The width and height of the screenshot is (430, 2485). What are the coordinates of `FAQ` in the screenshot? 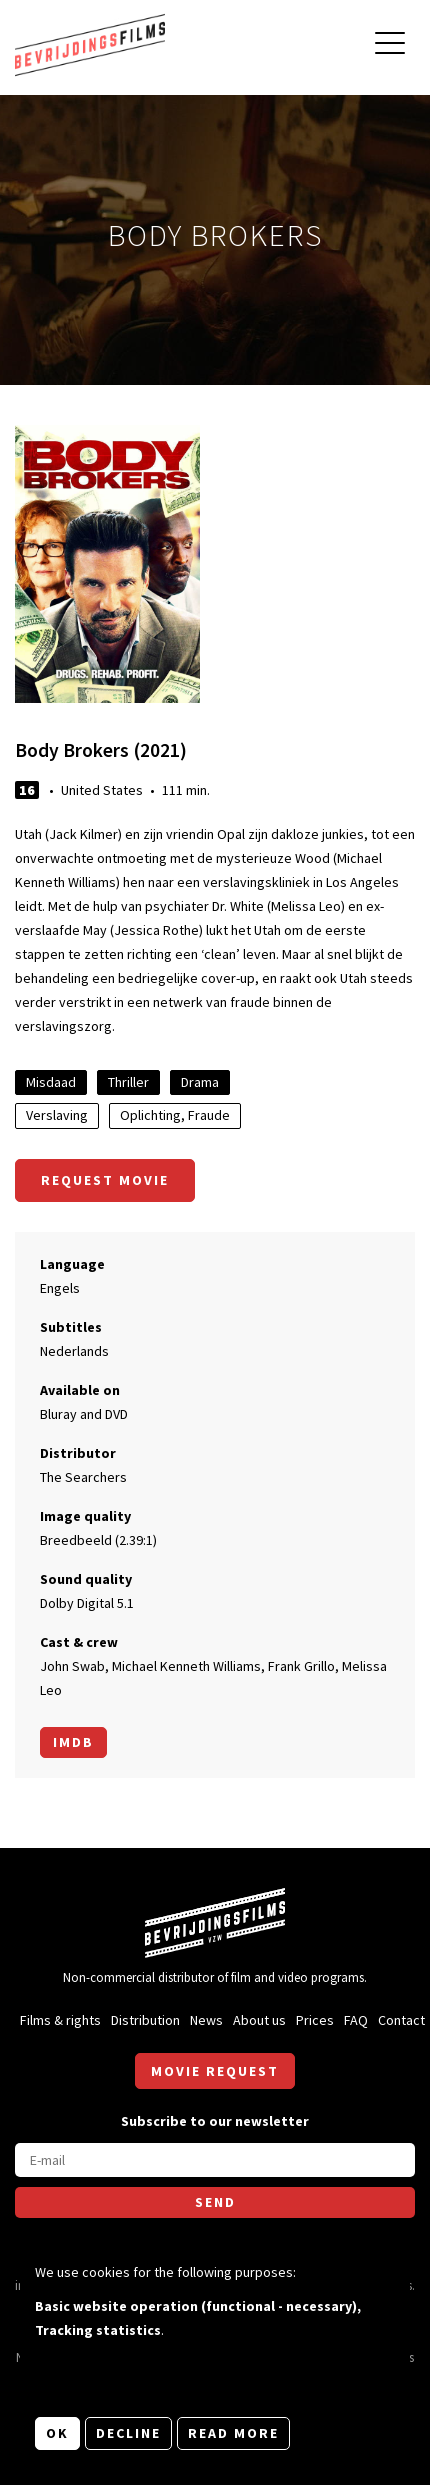 It's located at (356, 2020).